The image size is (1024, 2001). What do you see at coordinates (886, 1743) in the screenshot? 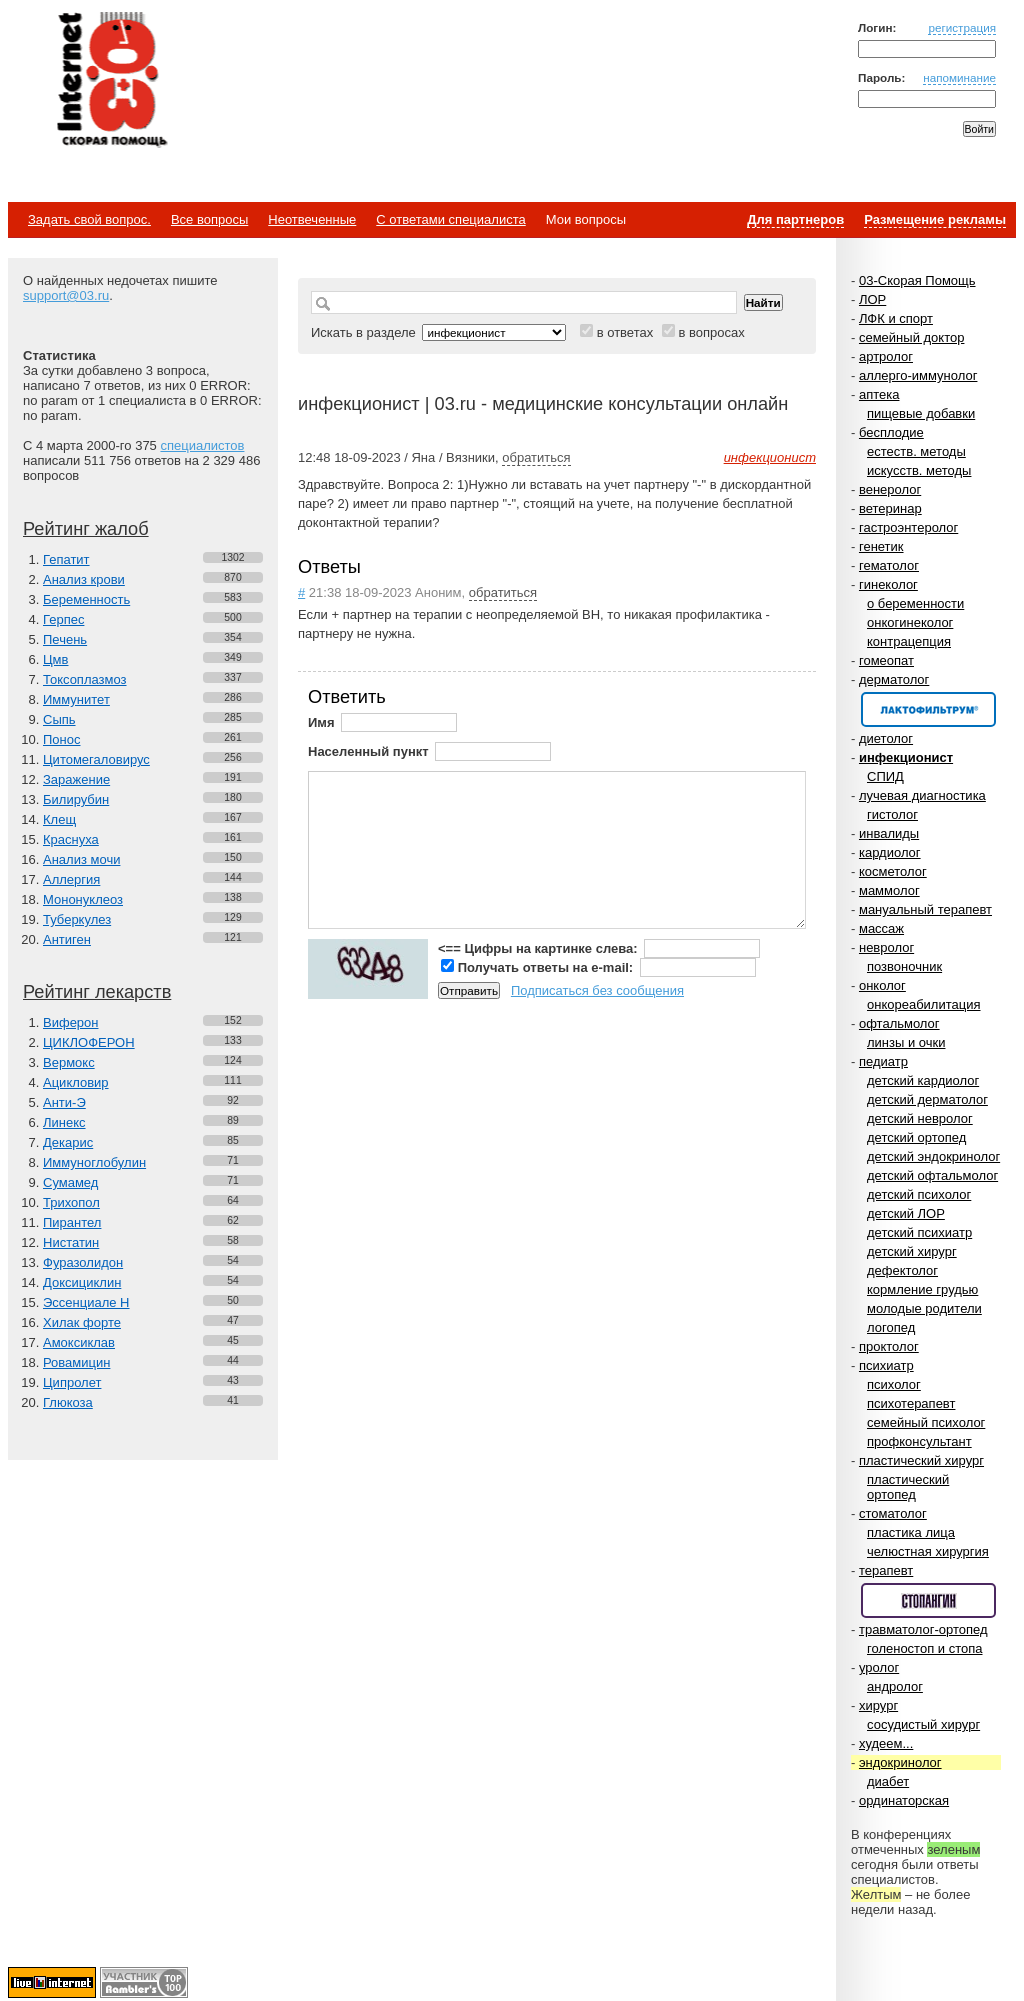
I see `худеем...` at bounding box center [886, 1743].